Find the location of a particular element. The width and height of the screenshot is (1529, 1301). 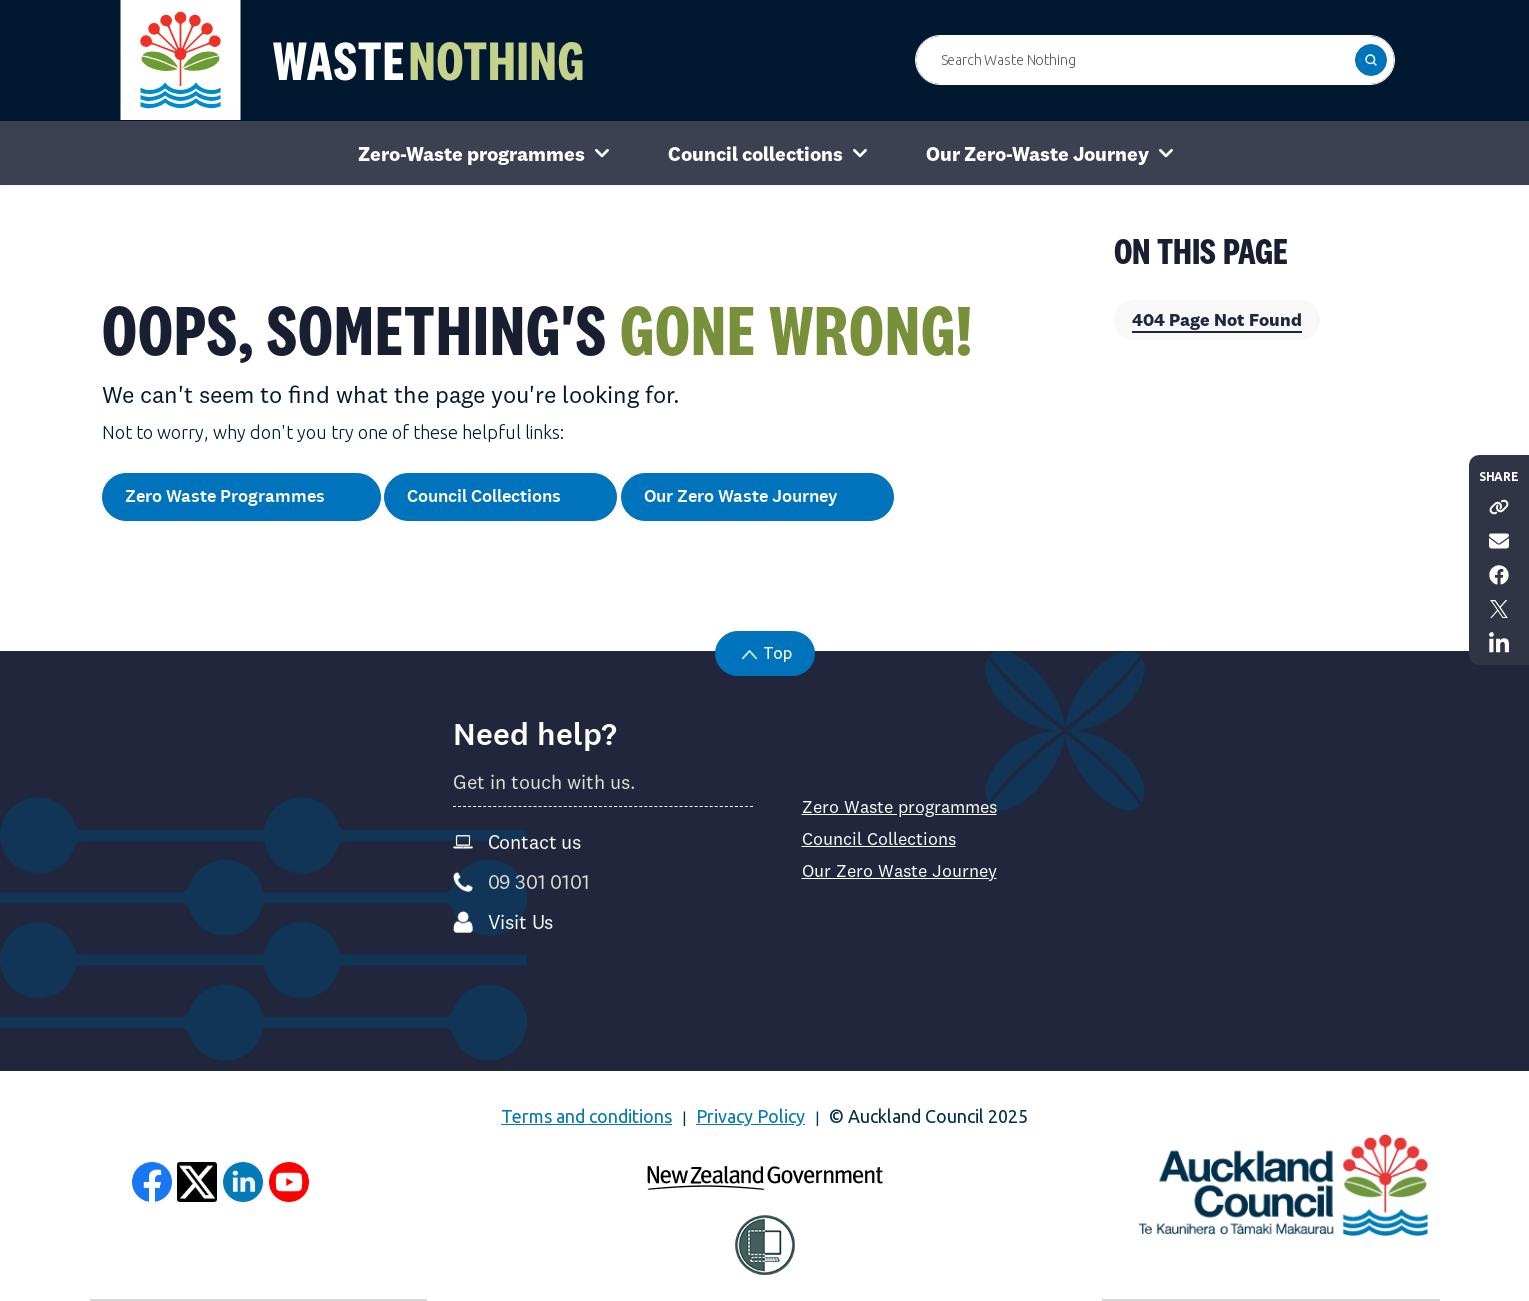

Zero Waste programmes is located at coordinates (899, 807).